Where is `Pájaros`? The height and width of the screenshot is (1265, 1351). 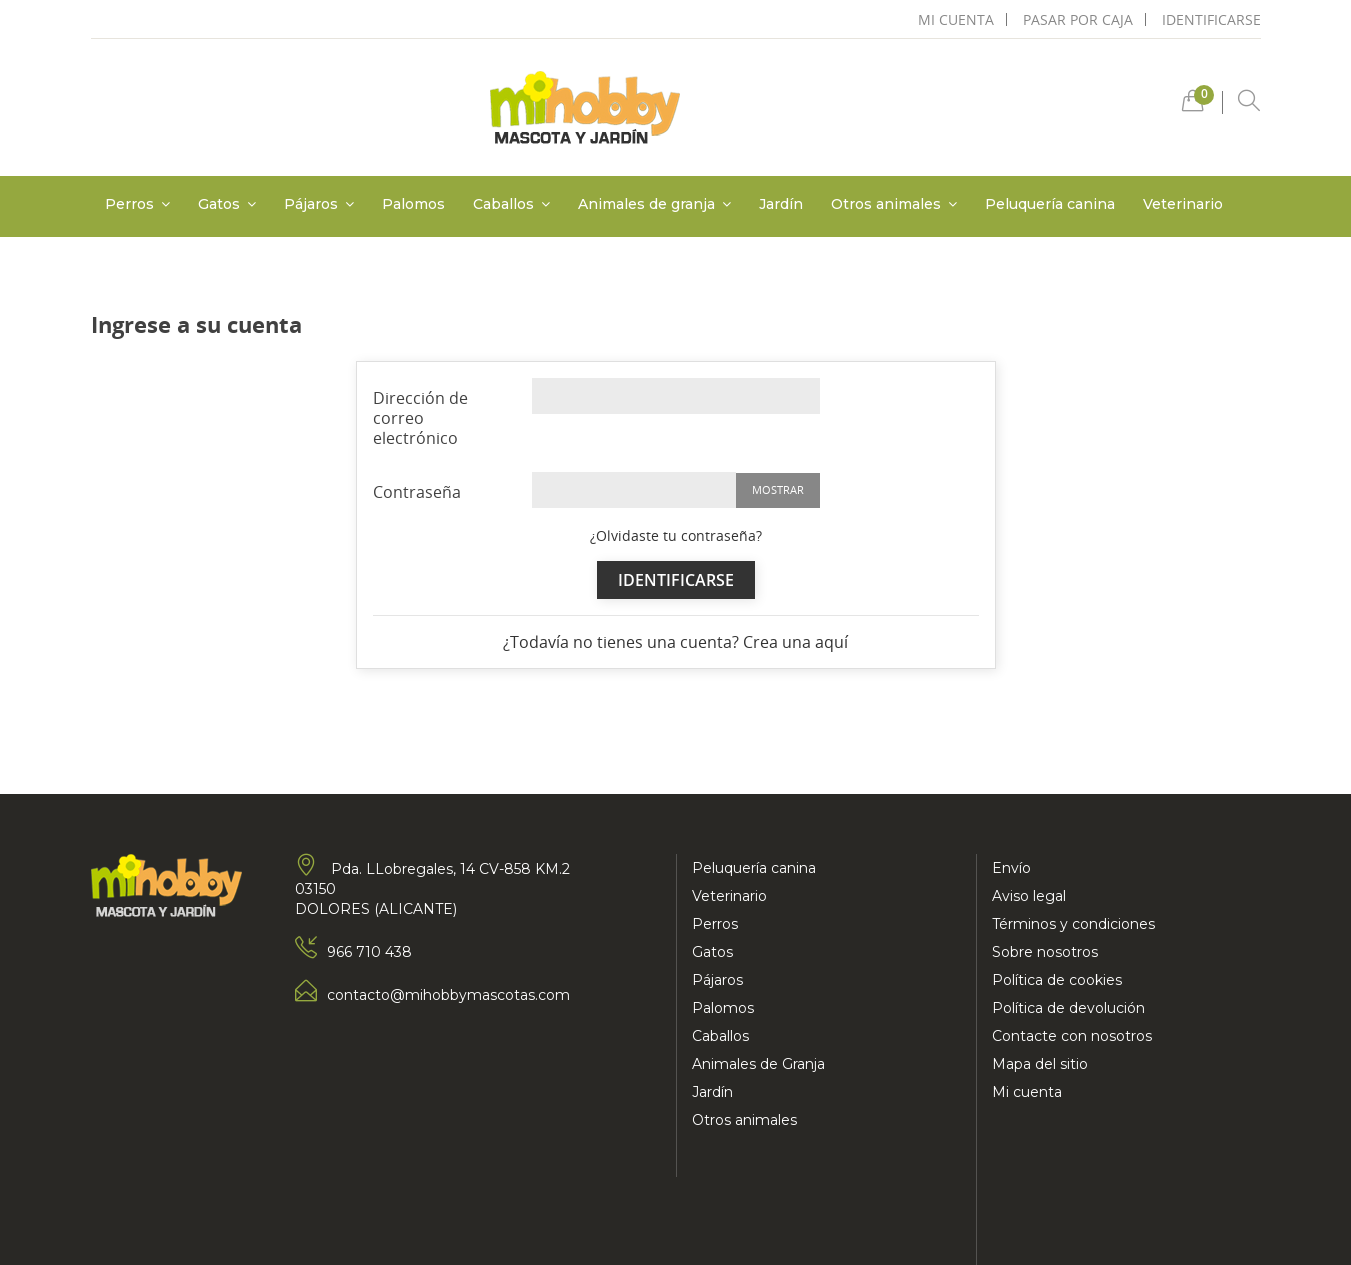 Pájaros is located at coordinates (717, 980).